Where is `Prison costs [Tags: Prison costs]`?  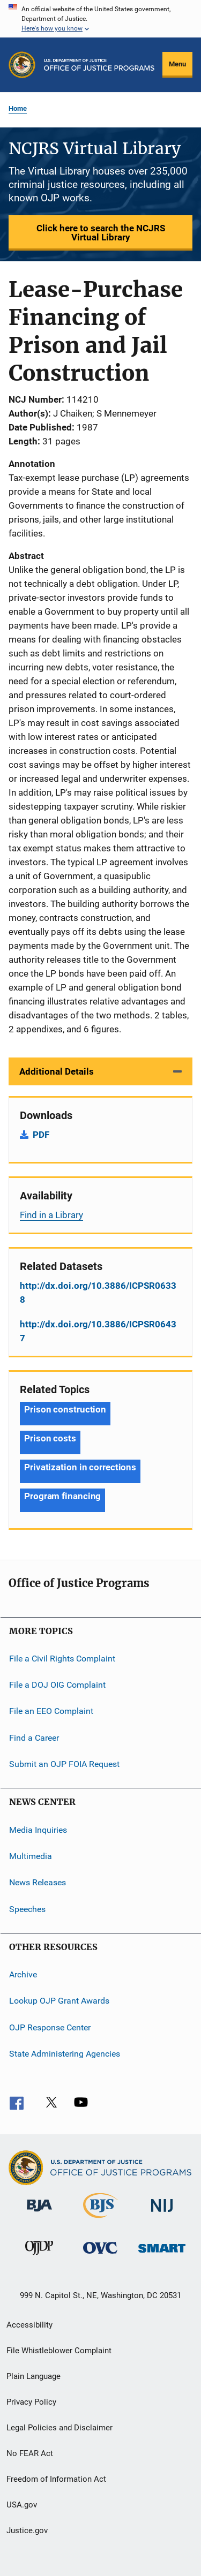 Prison costs [Tags: Prison costs] is located at coordinates (50, 1438).